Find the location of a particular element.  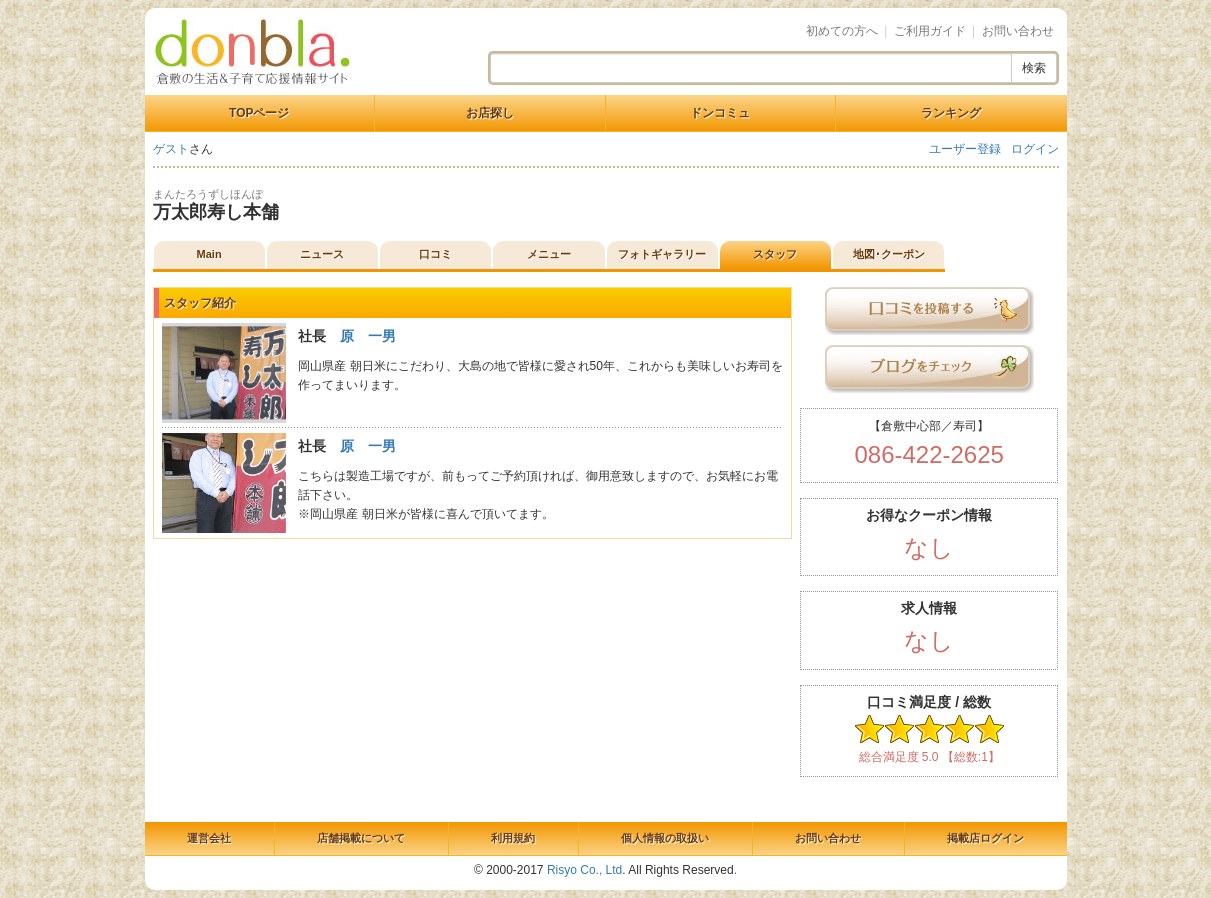

Main is located at coordinates (209, 254).